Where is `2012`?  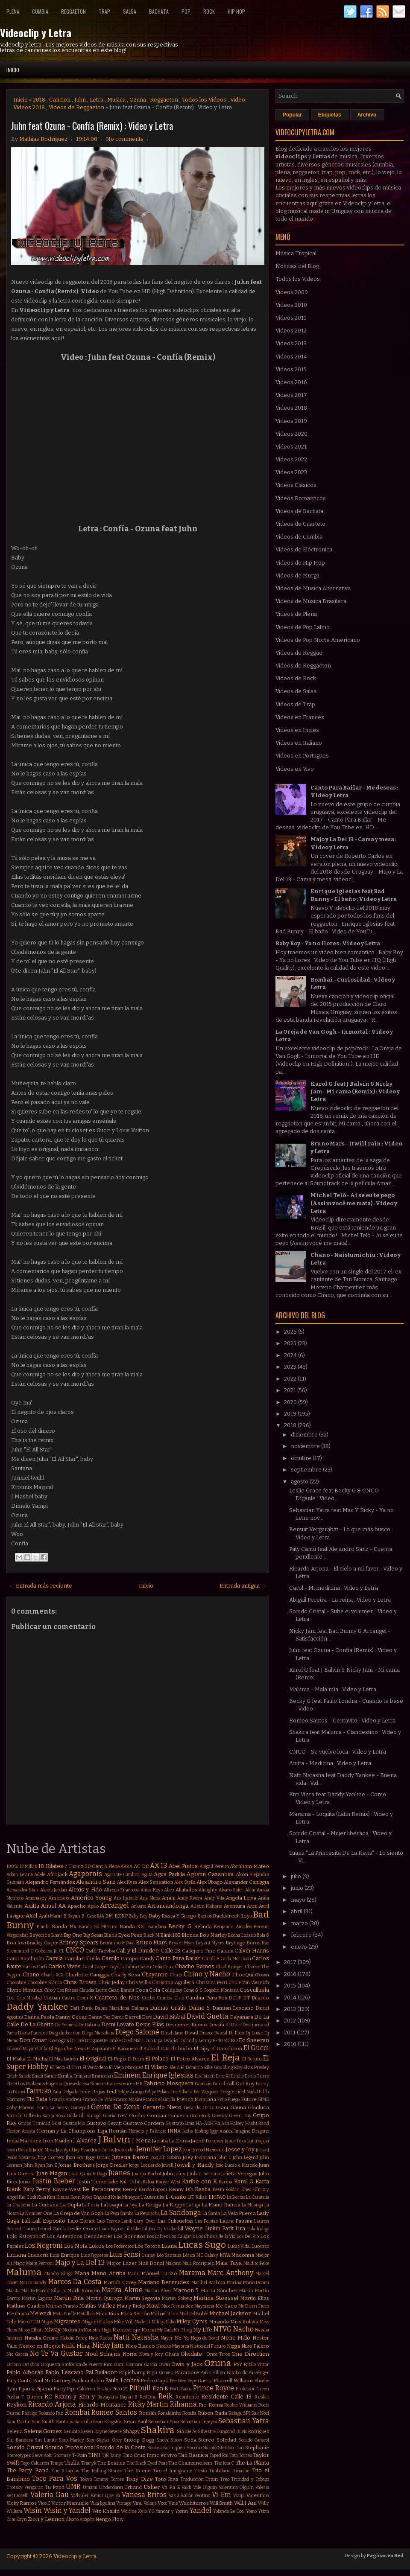 2012 is located at coordinates (290, 2020).